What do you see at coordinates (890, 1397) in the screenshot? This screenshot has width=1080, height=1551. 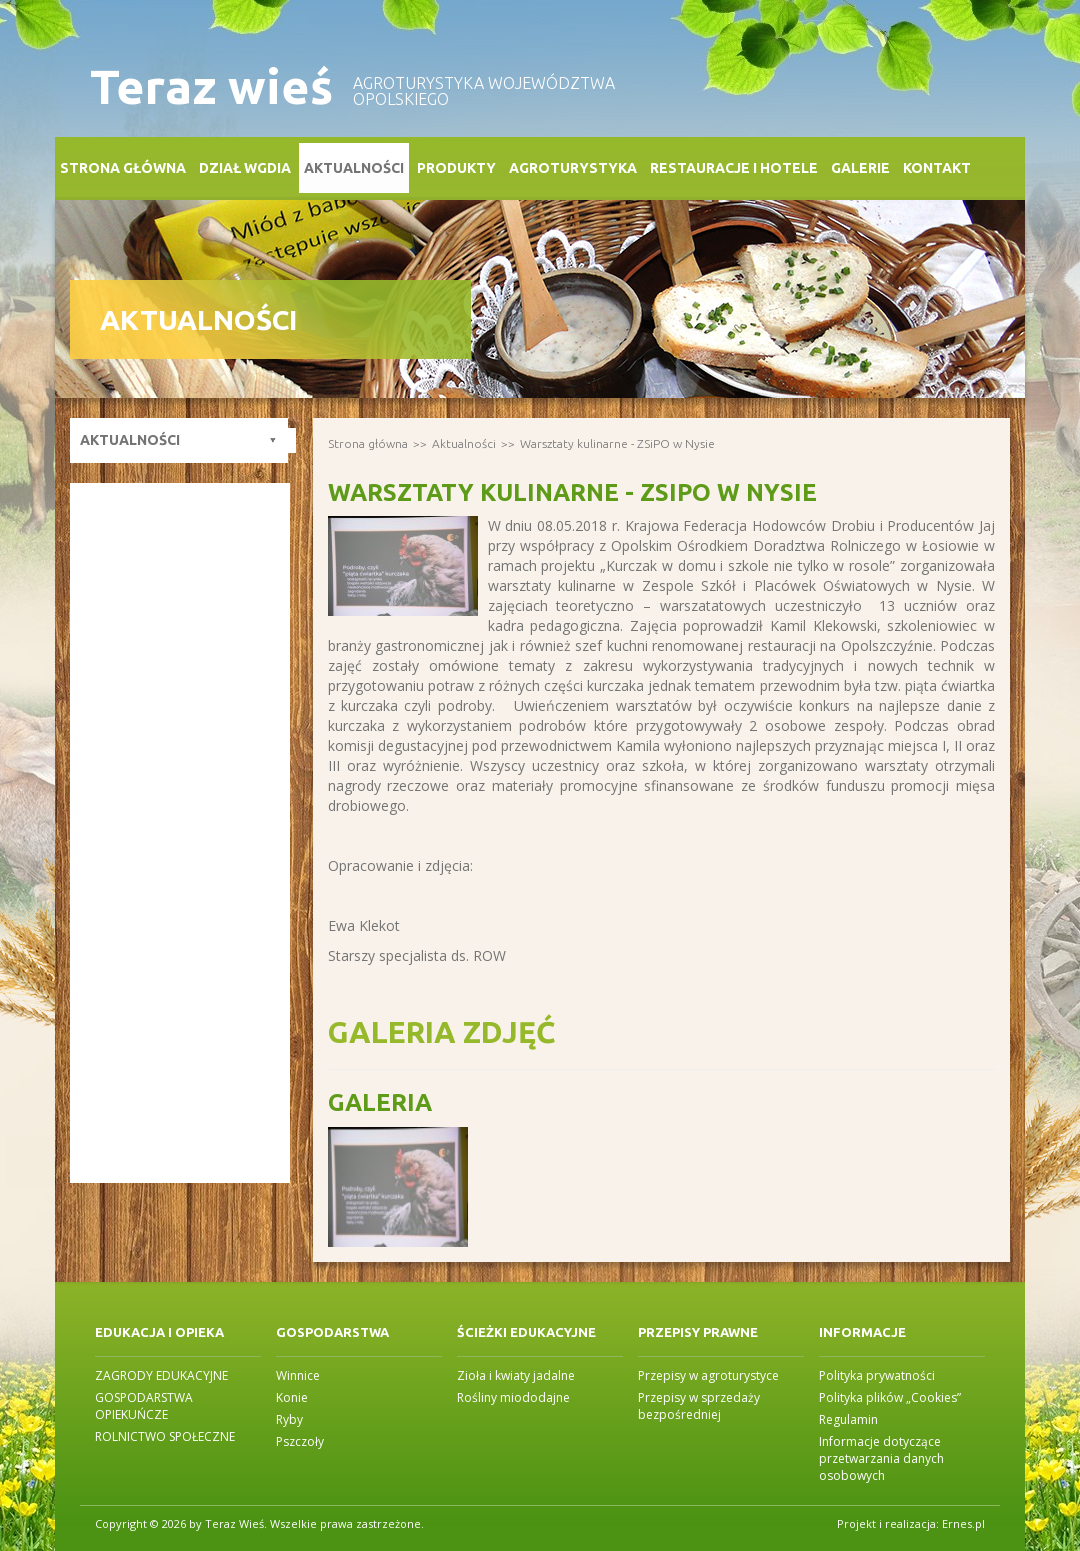 I see `Polityka plików „Cookies”` at bounding box center [890, 1397].